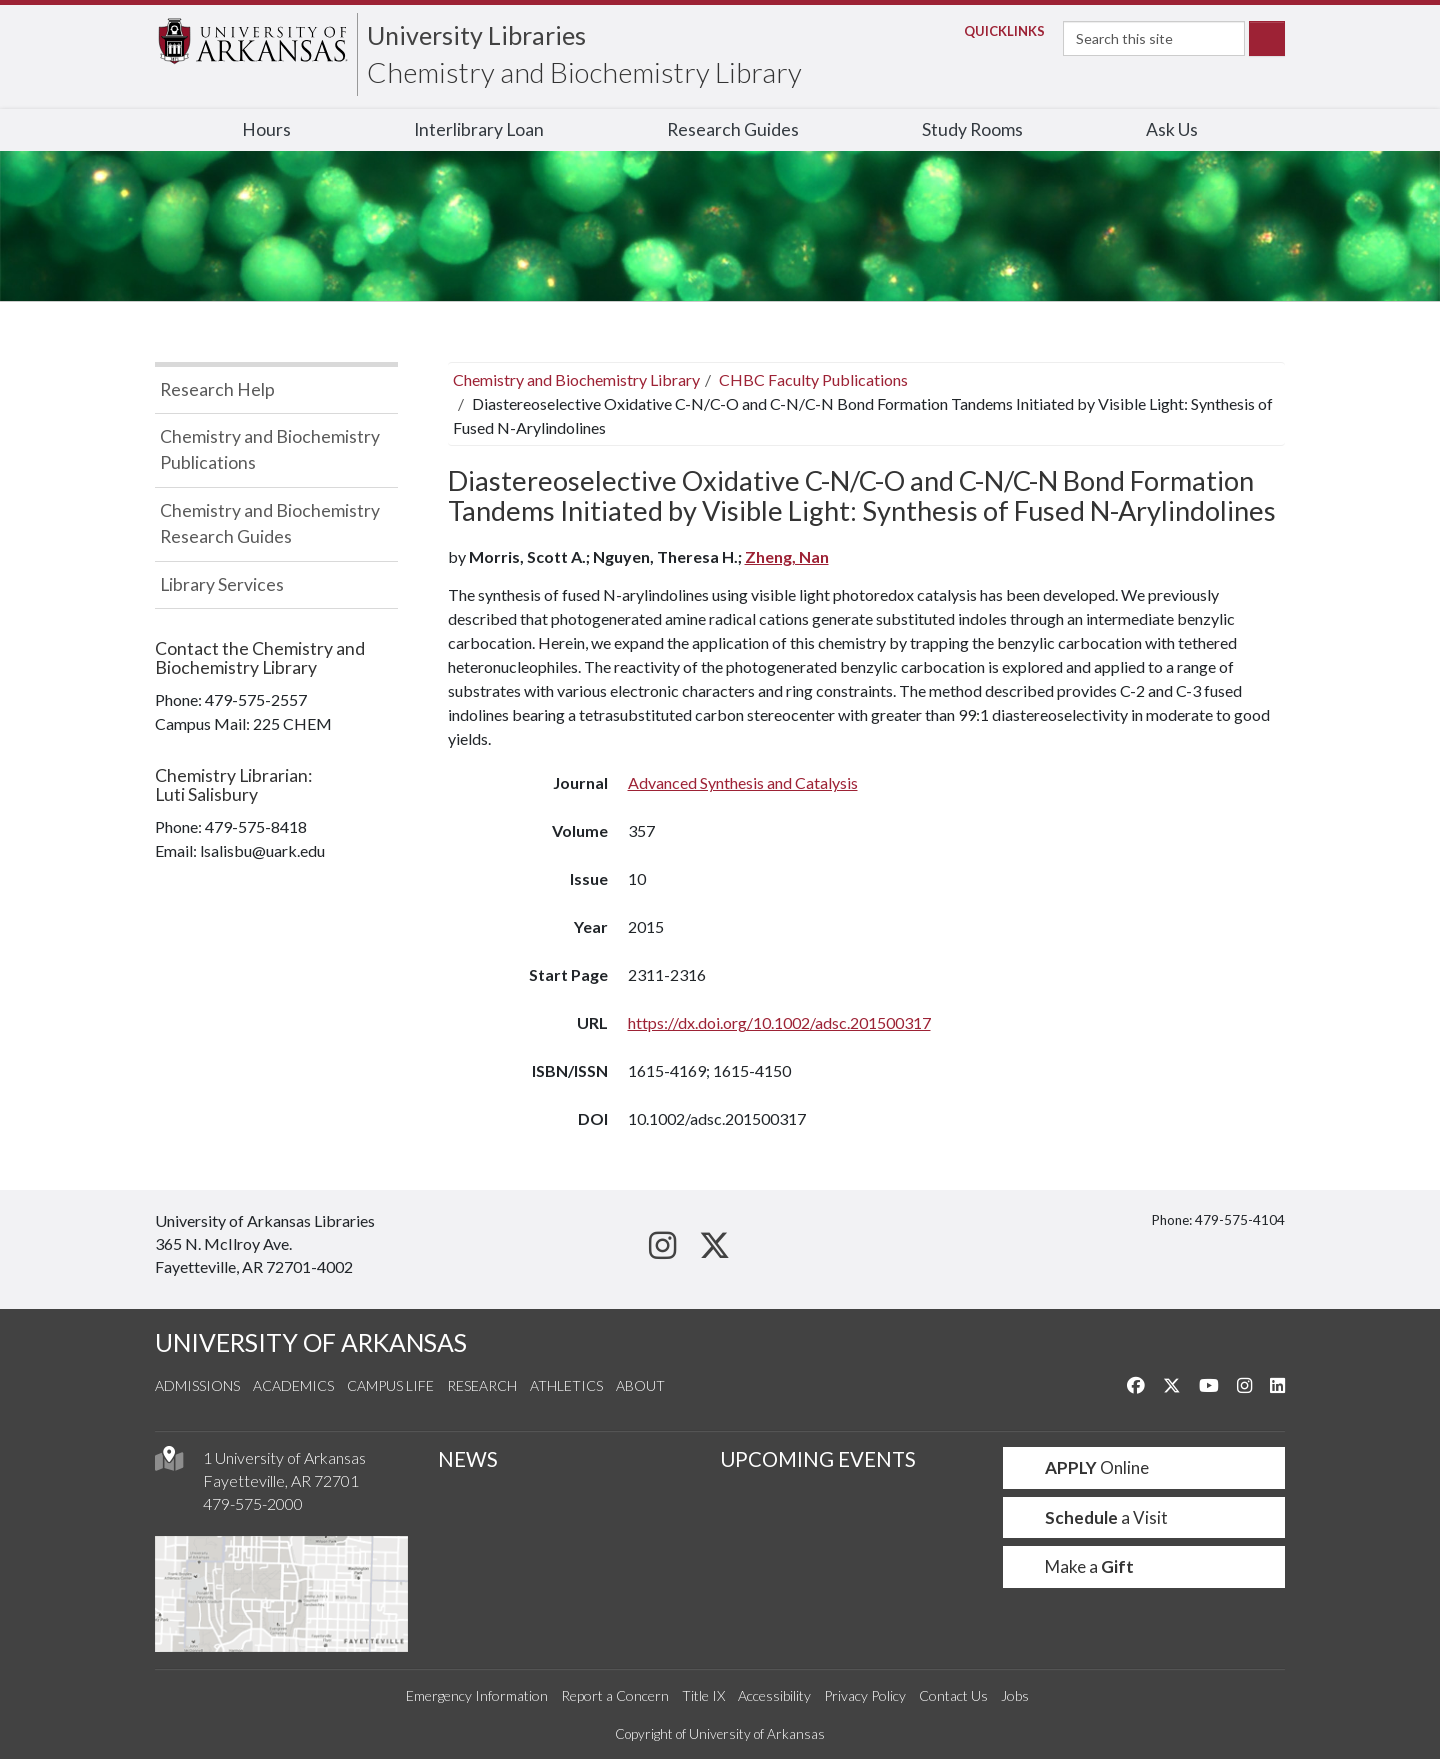 The image size is (1440, 1759). What do you see at coordinates (390, 1385) in the screenshot?
I see `Campus Life` at bounding box center [390, 1385].